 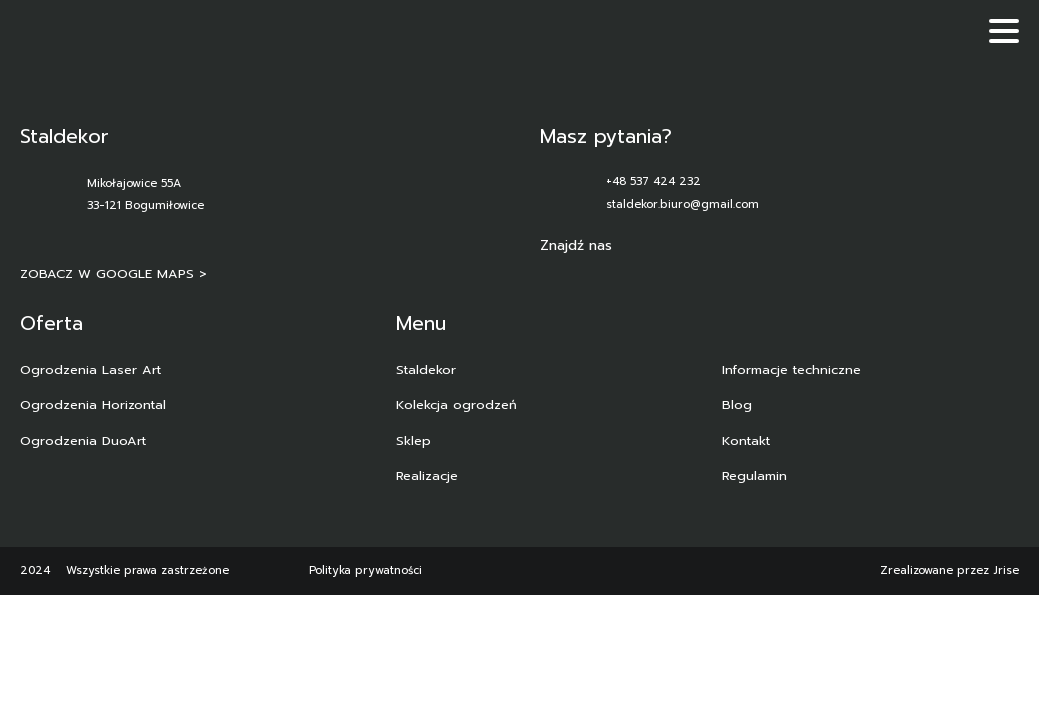 What do you see at coordinates (427, 475) in the screenshot?
I see `Realizacje` at bounding box center [427, 475].